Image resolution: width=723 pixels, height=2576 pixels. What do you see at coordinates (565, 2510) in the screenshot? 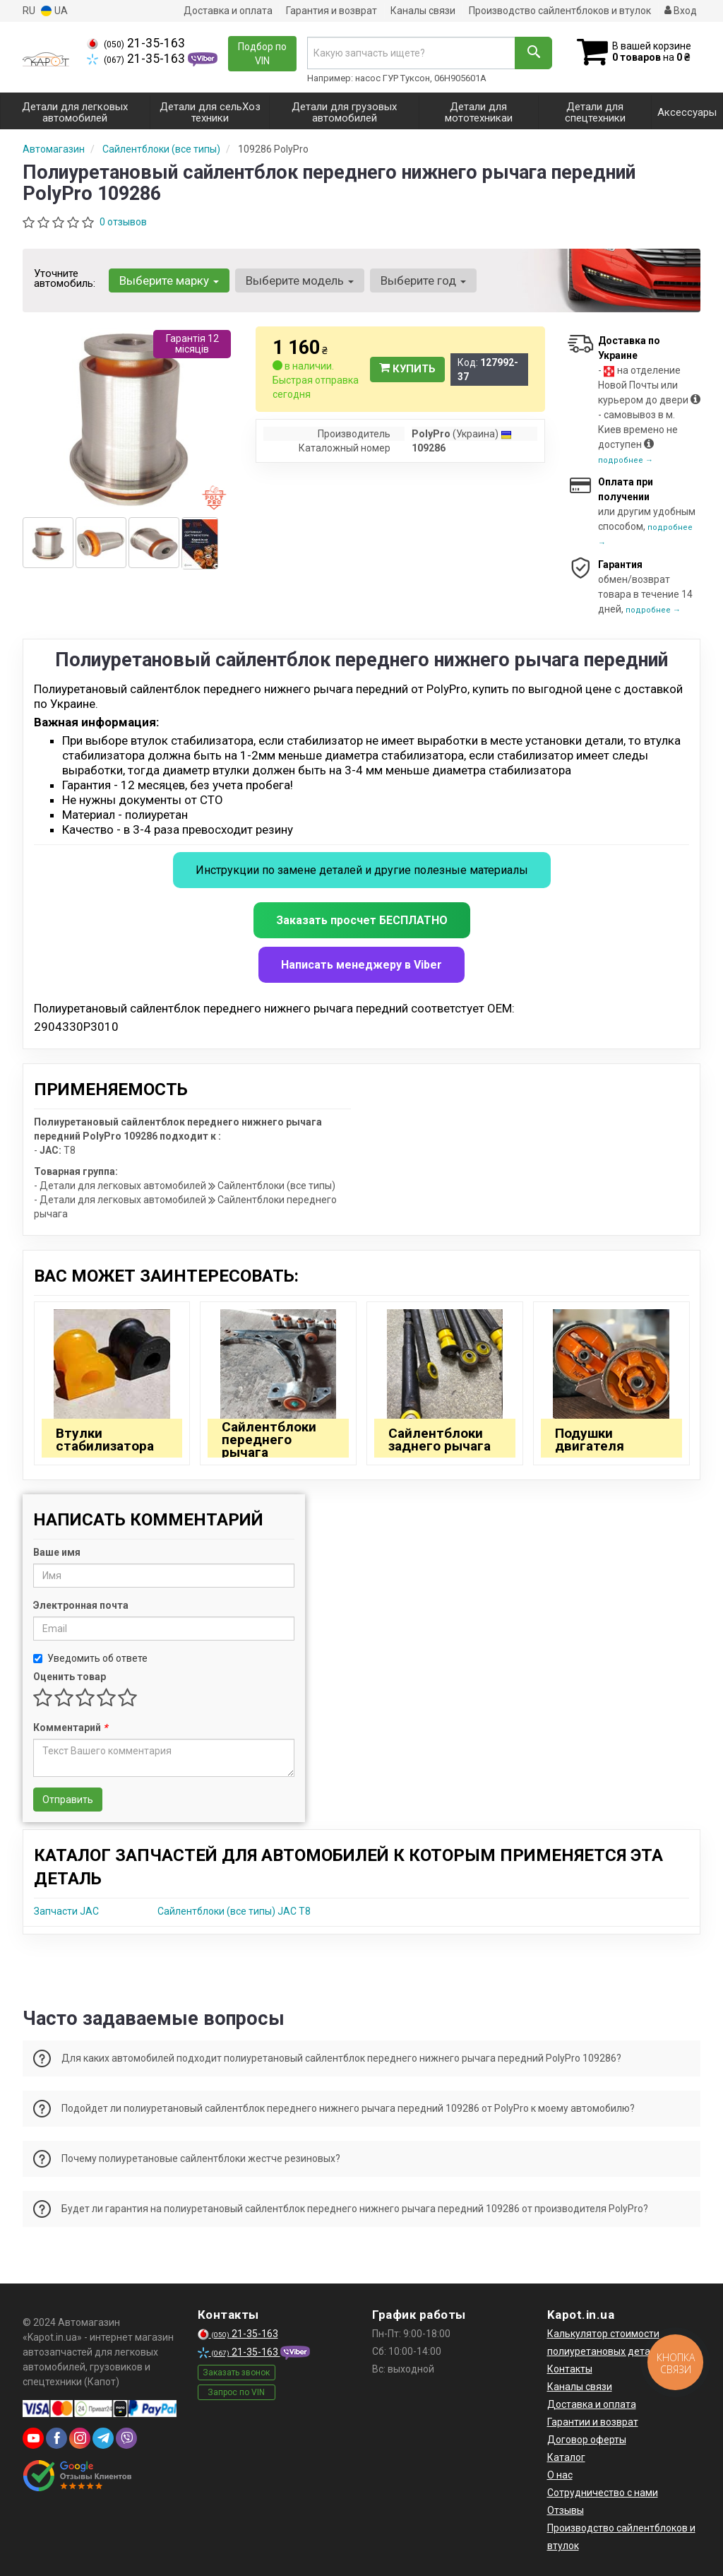
I see `Отзывы` at bounding box center [565, 2510].